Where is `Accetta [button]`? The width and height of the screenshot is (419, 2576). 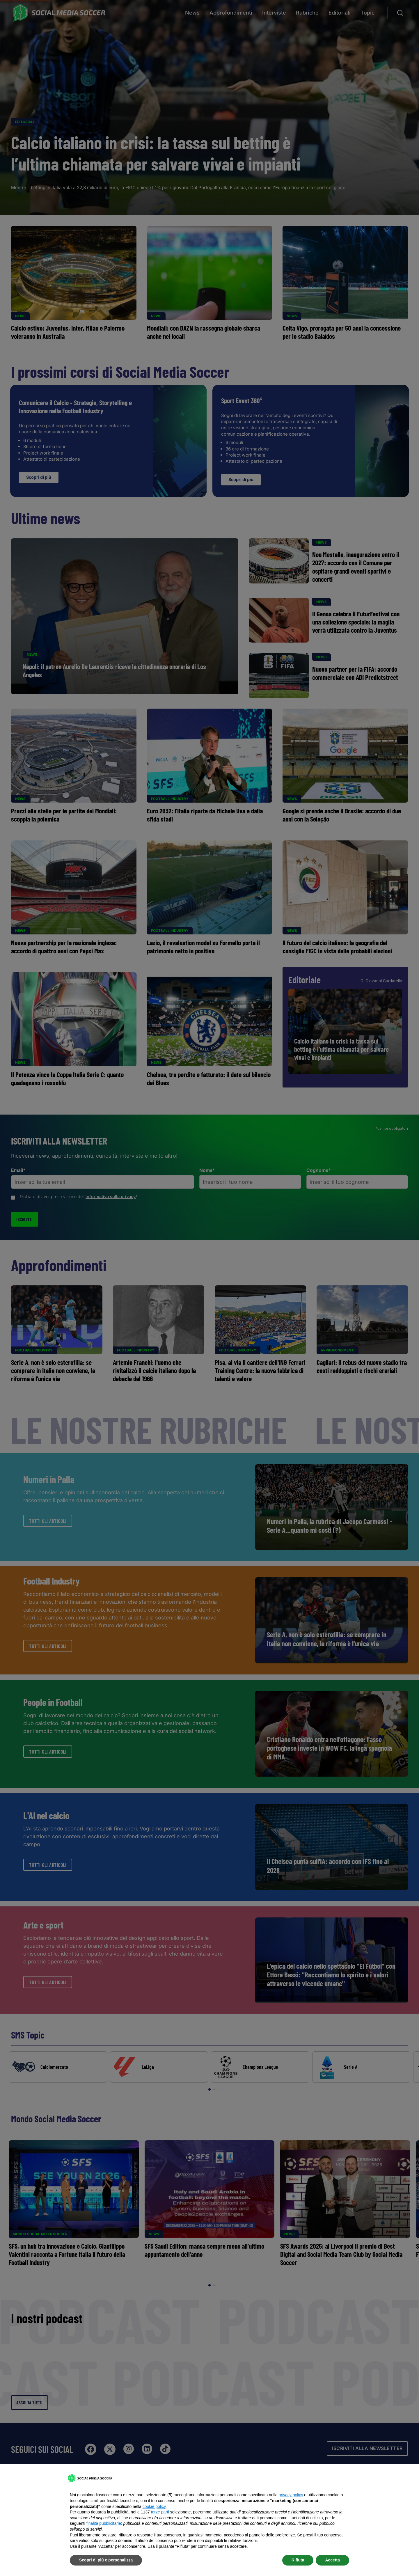 Accetta [button] is located at coordinates (332, 2560).